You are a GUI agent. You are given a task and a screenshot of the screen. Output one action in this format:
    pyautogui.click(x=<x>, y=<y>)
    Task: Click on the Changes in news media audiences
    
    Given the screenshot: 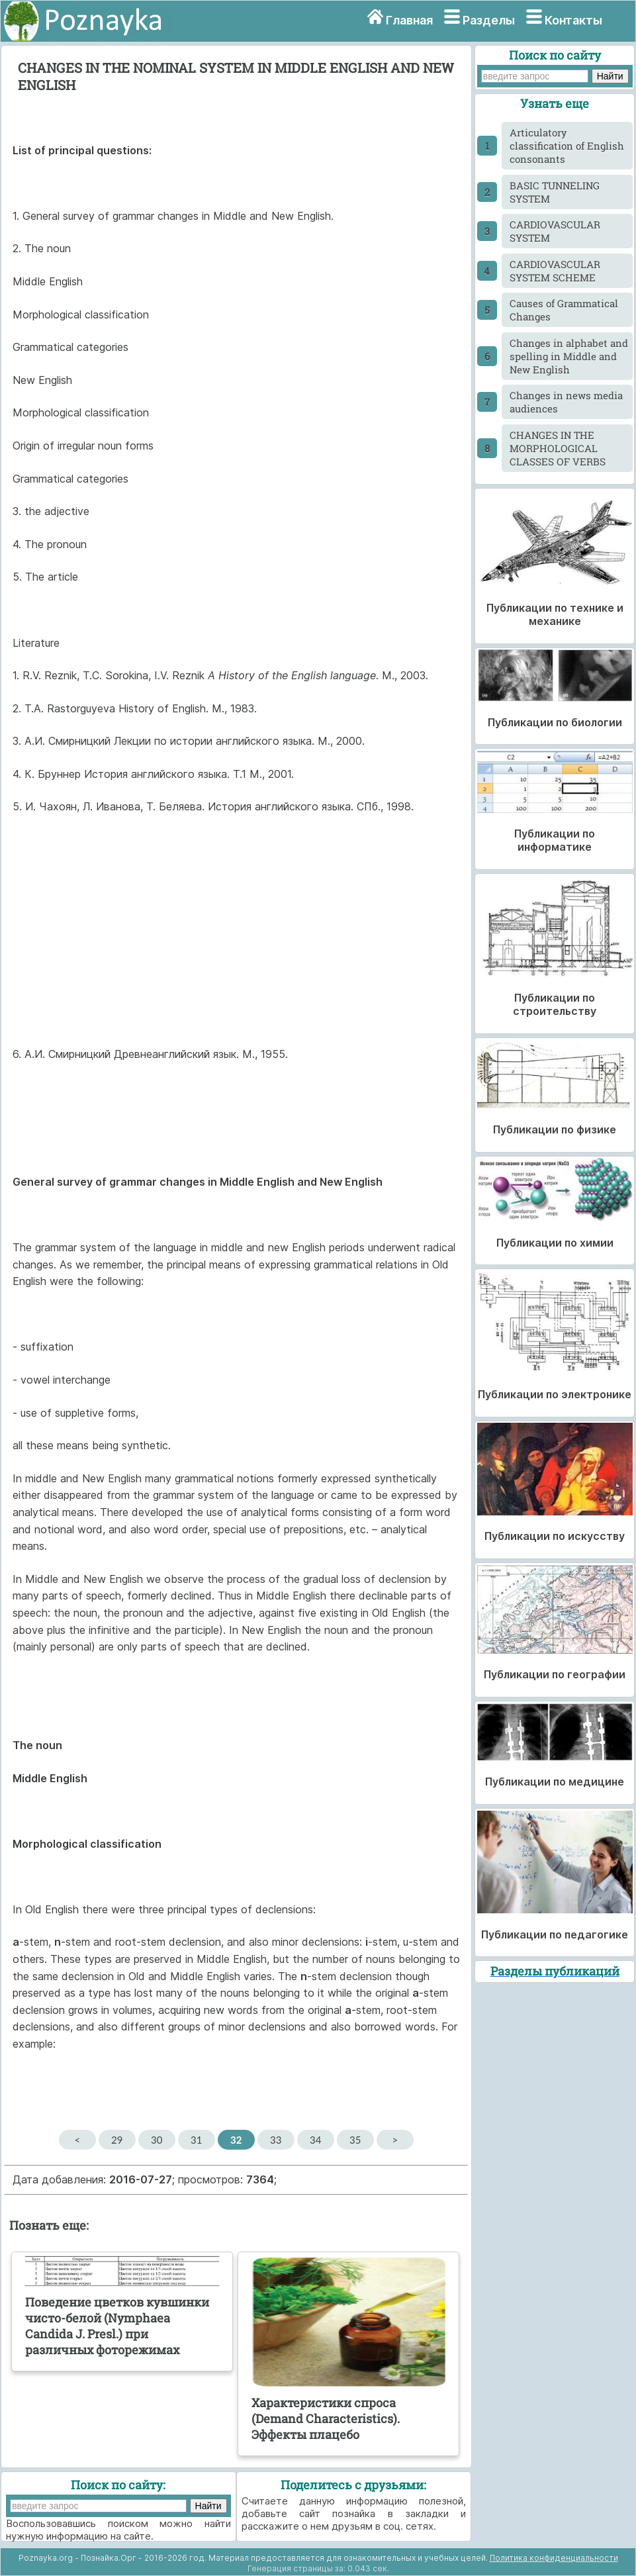 What is the action you would take?
    pyautogui.click(x=566, y=402)
    